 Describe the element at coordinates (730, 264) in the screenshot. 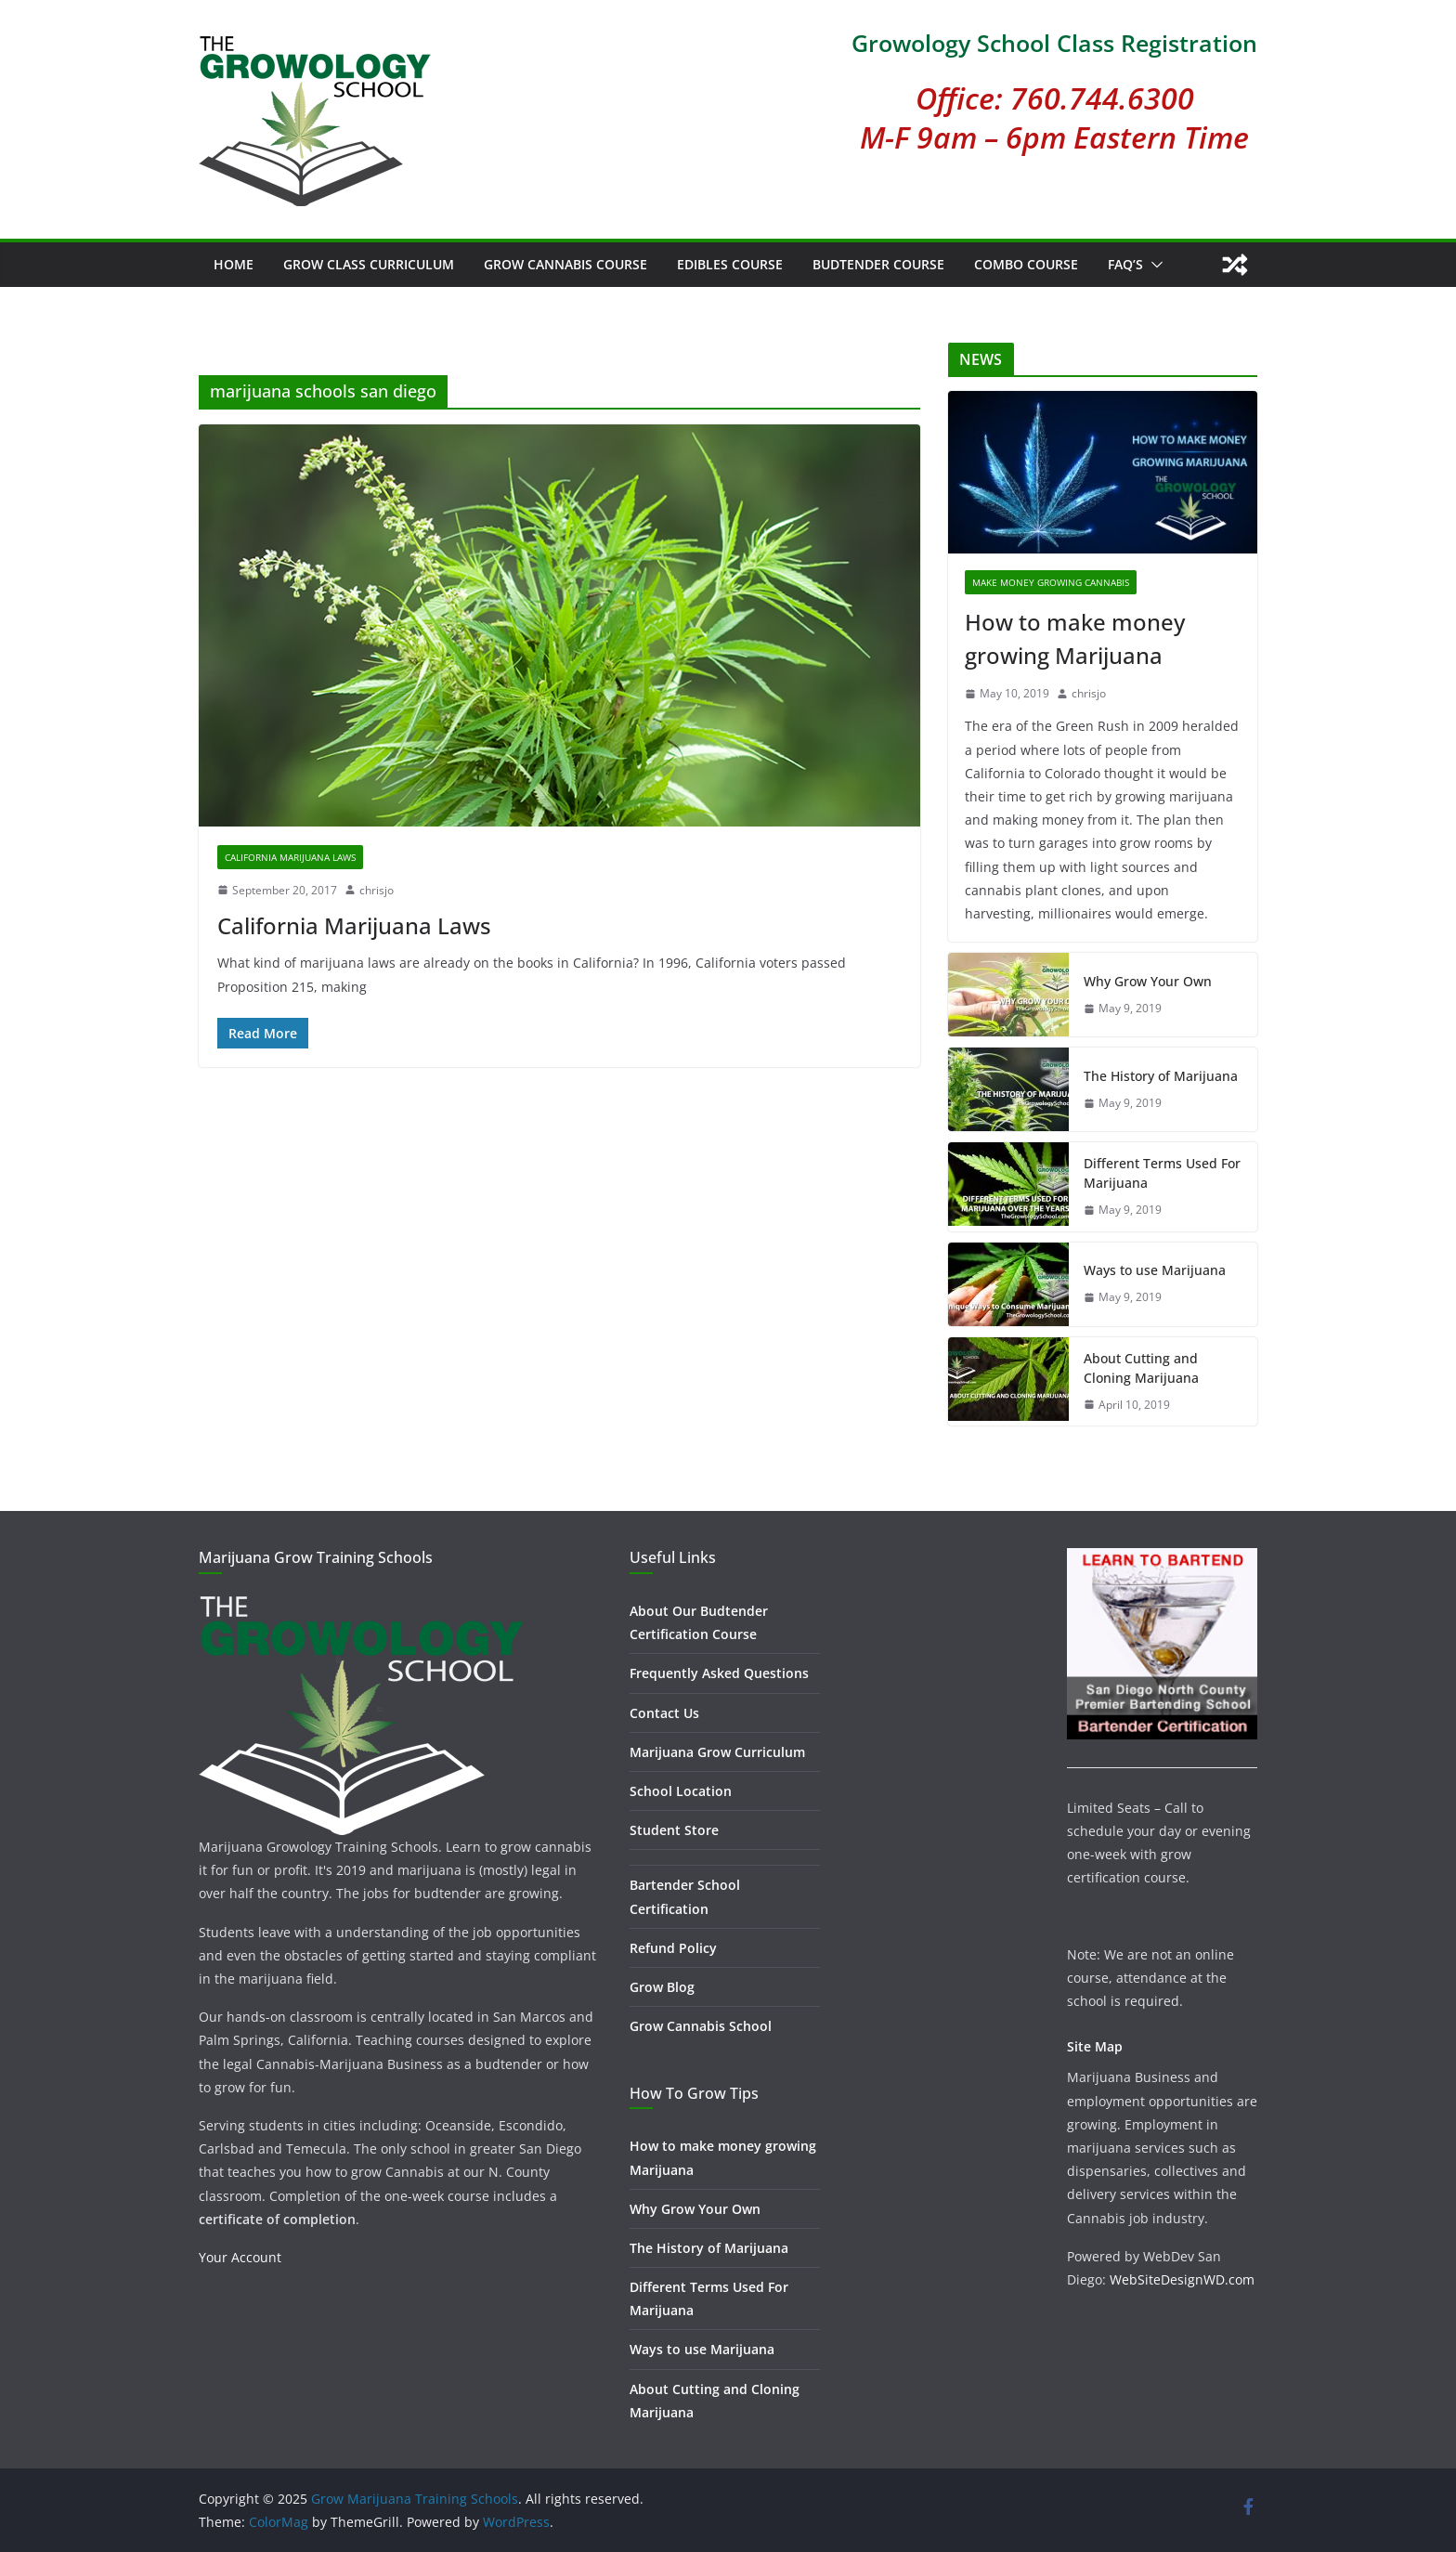

I see `Edibles Course` at that location.